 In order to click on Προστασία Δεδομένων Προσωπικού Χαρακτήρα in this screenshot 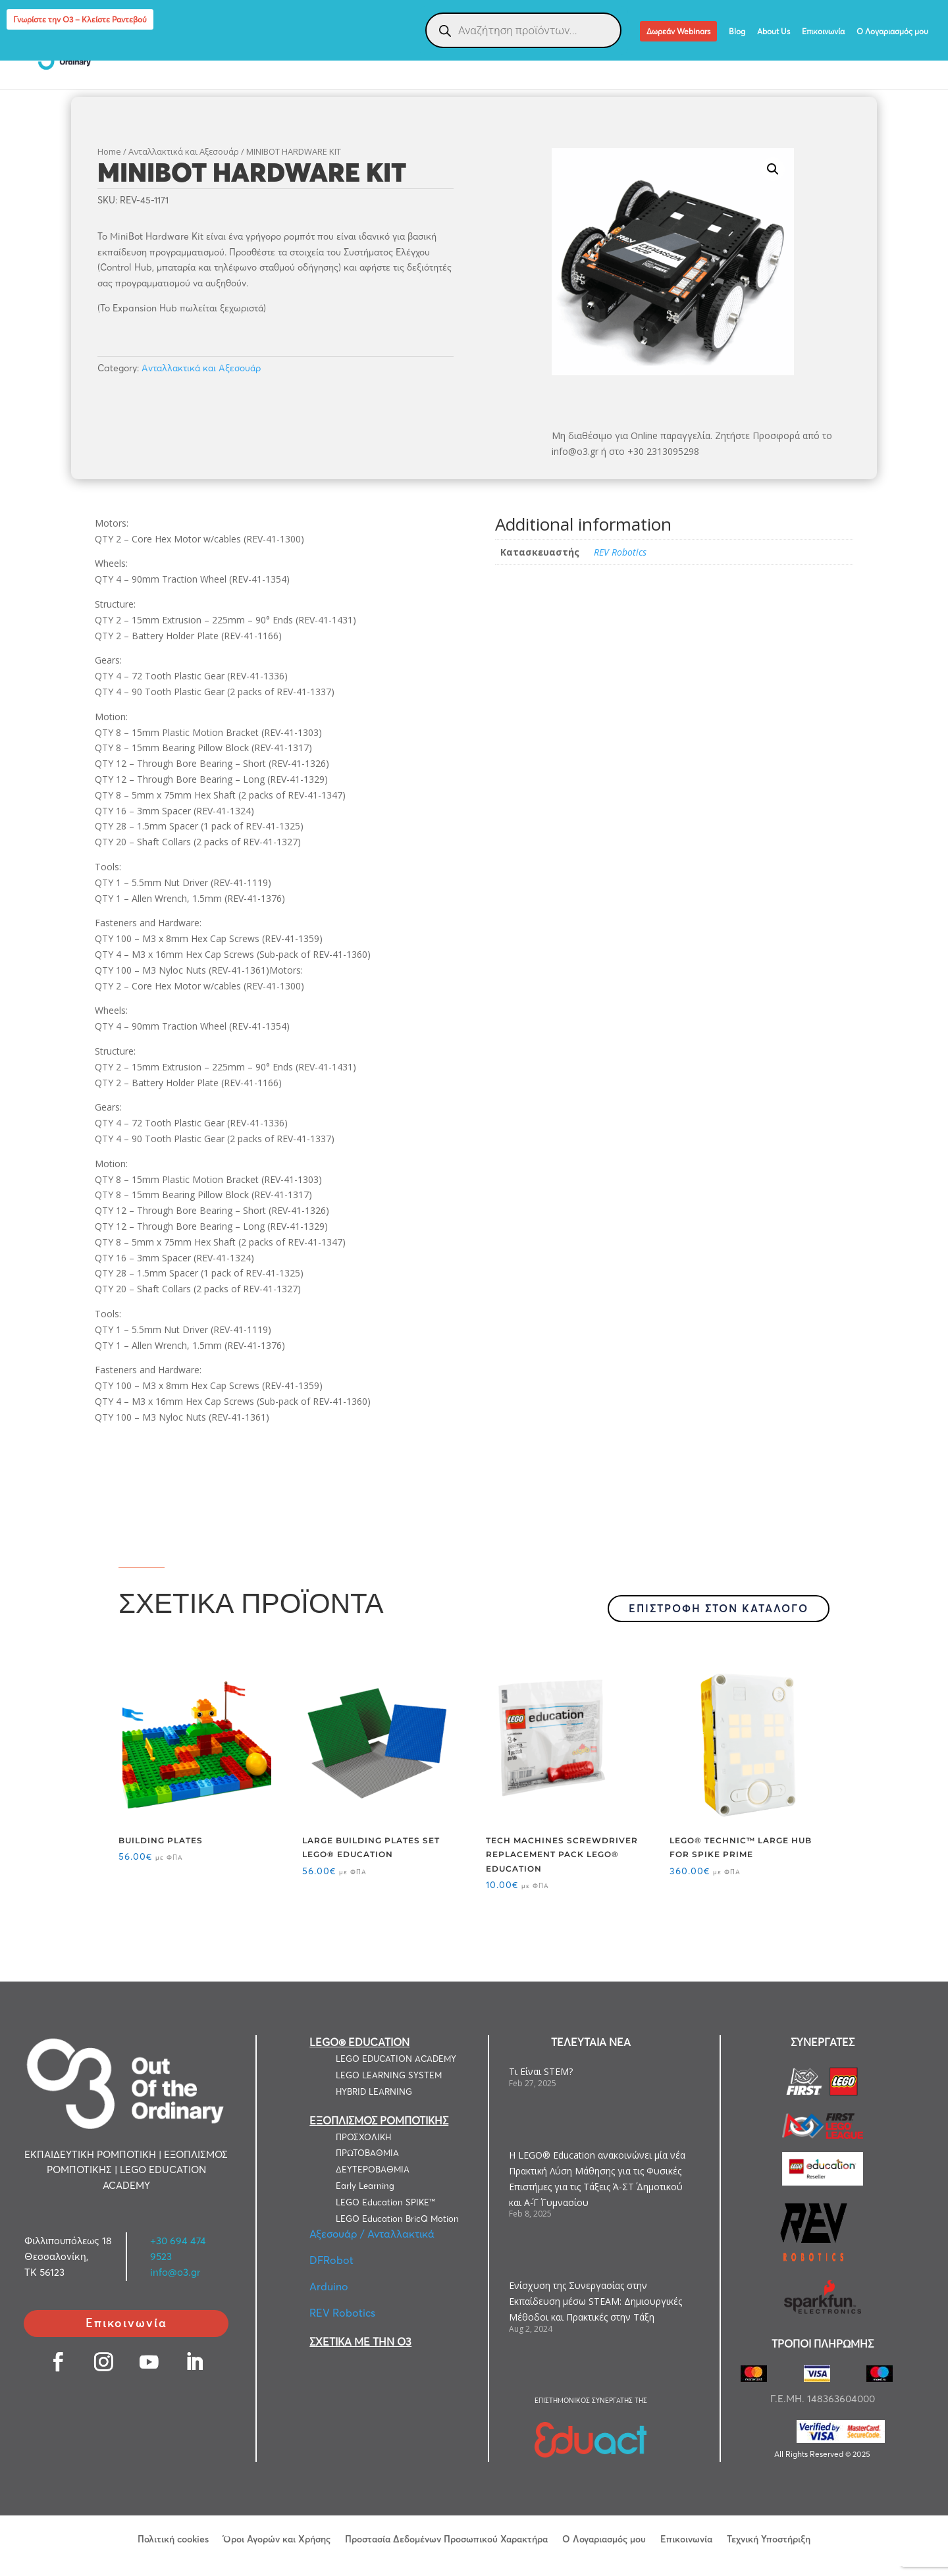, I will do `click(446, 2538)`.